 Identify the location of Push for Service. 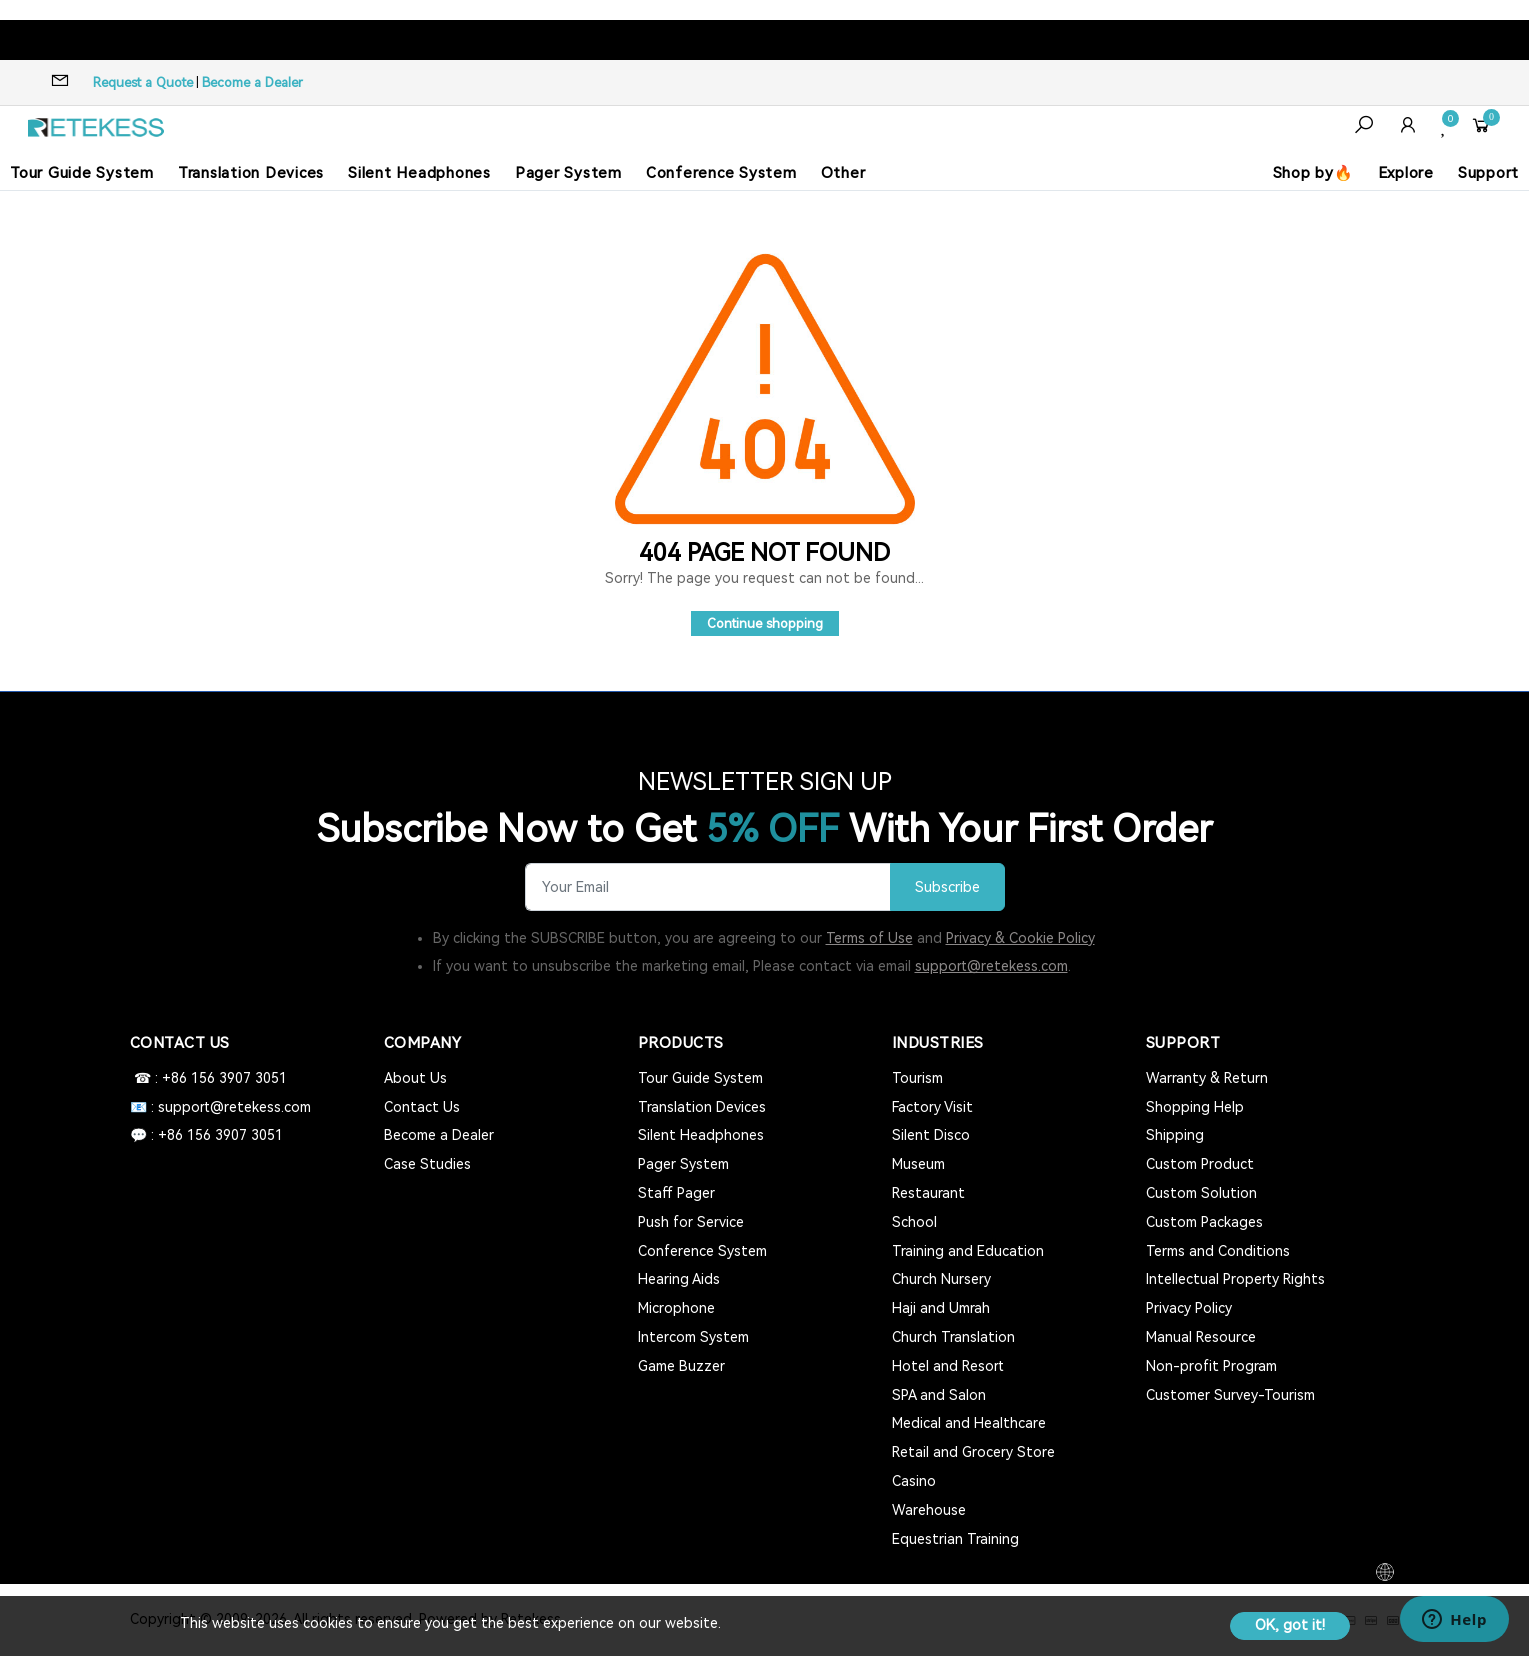
(691, 1222).